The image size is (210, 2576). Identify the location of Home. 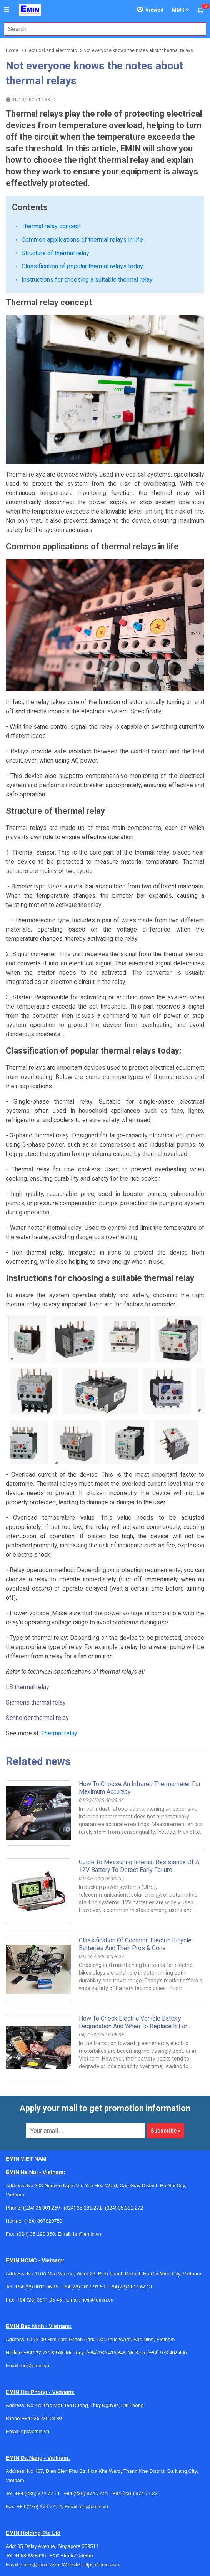
(12, 50).